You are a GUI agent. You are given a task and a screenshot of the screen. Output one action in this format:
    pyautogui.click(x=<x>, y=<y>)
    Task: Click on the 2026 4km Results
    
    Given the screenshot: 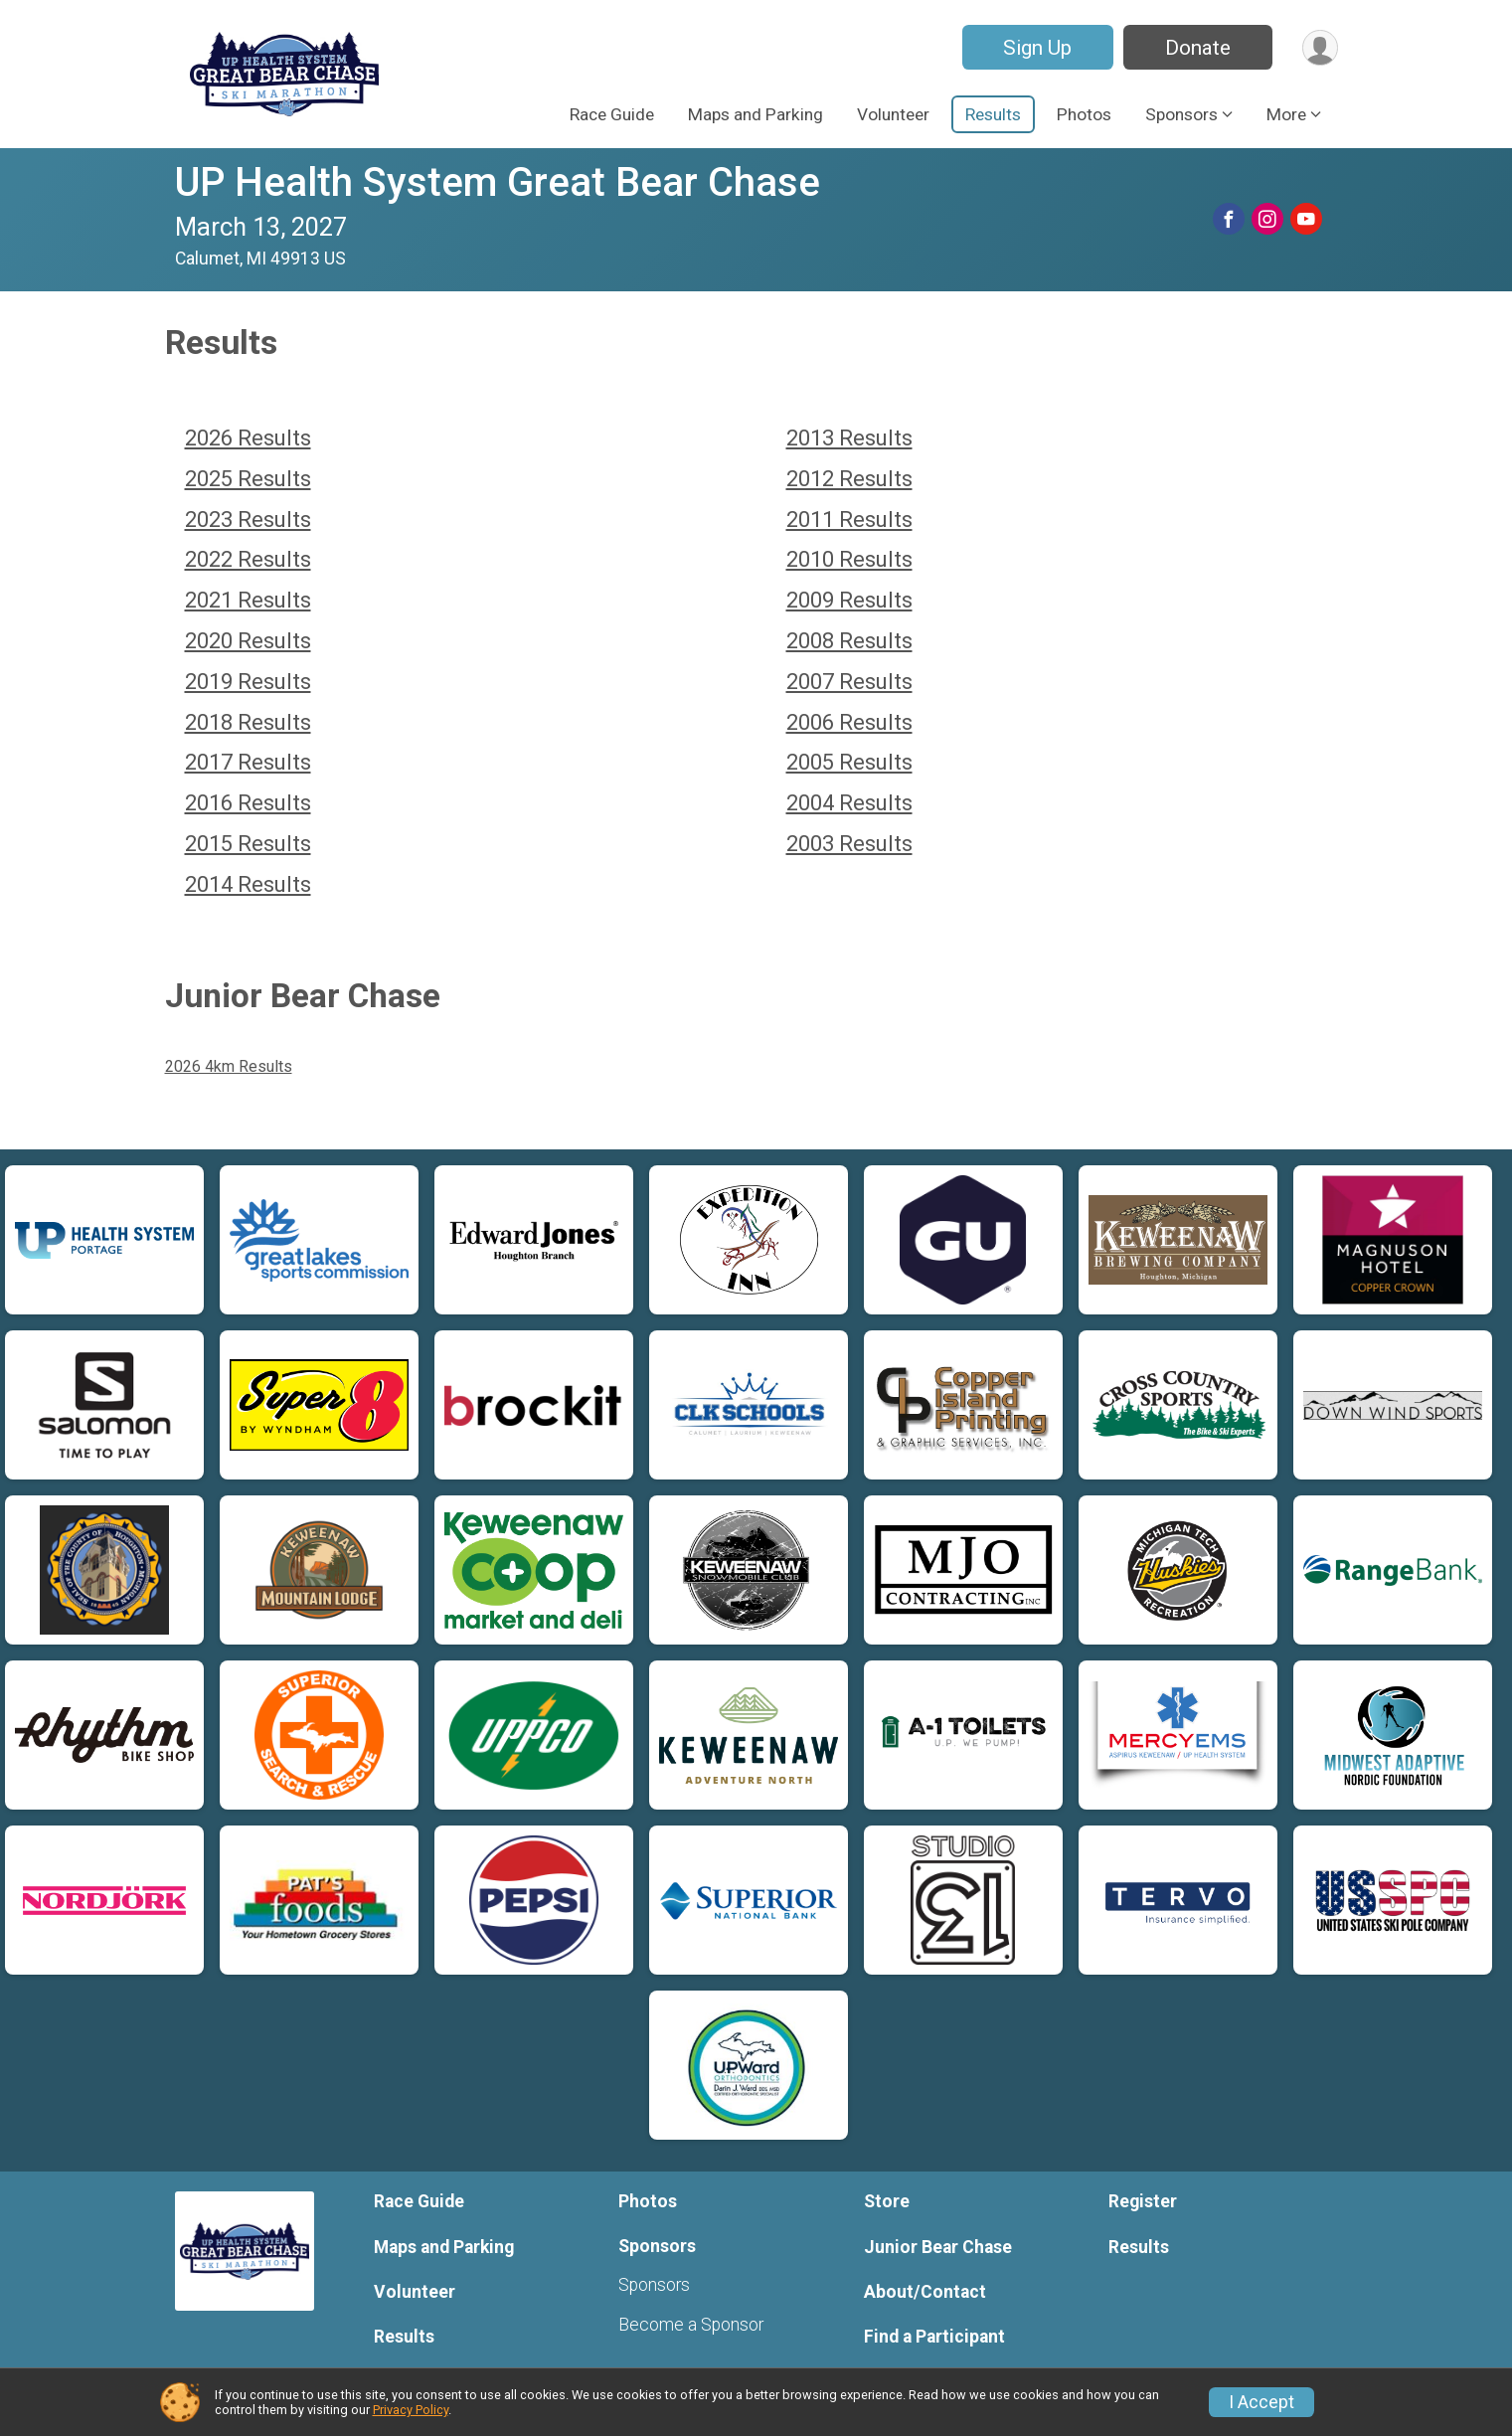 What is the action you would take?
    pyautogui.click(x=228, y=1066)
    